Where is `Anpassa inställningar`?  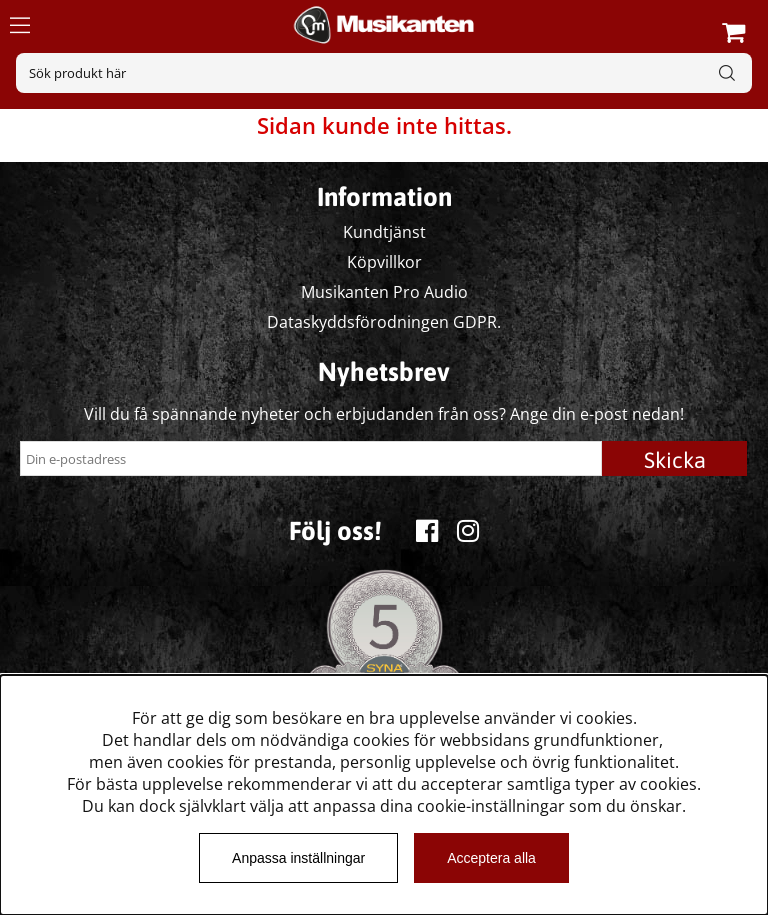
Anpassa inställningar is located at coordinates (298, 858).